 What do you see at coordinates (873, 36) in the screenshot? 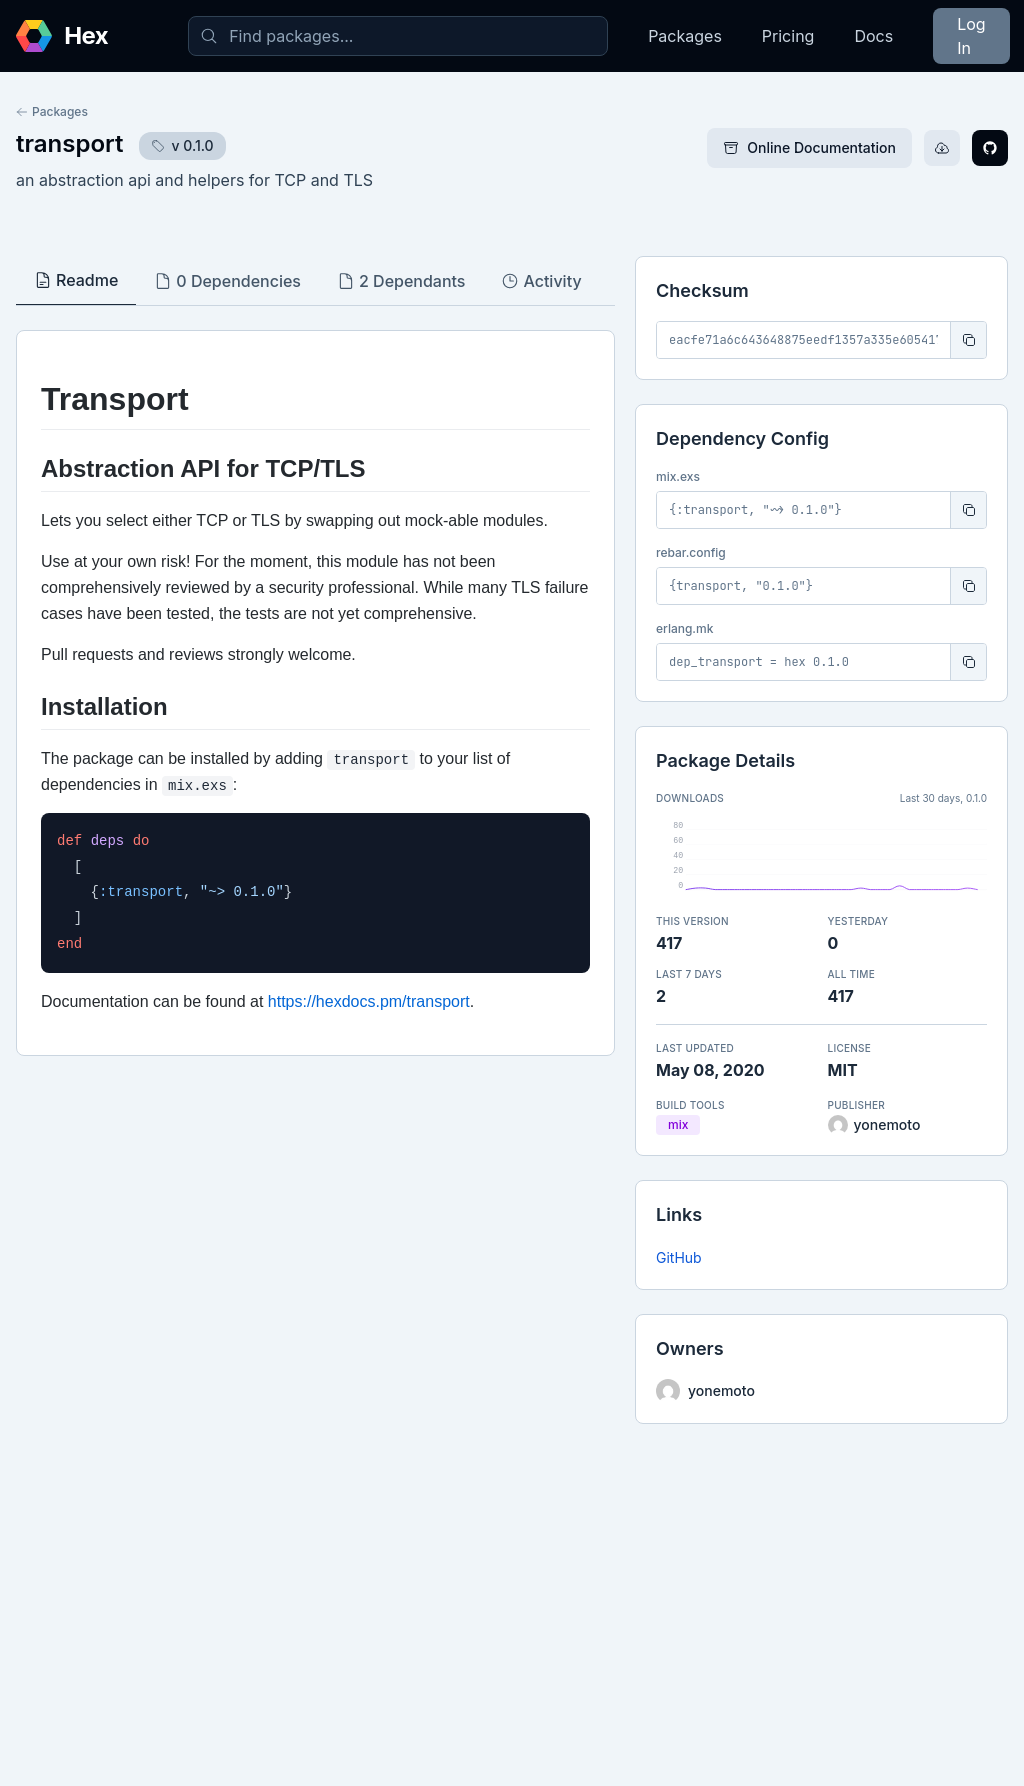
I see `Docs` at bounding box center [873, 36].